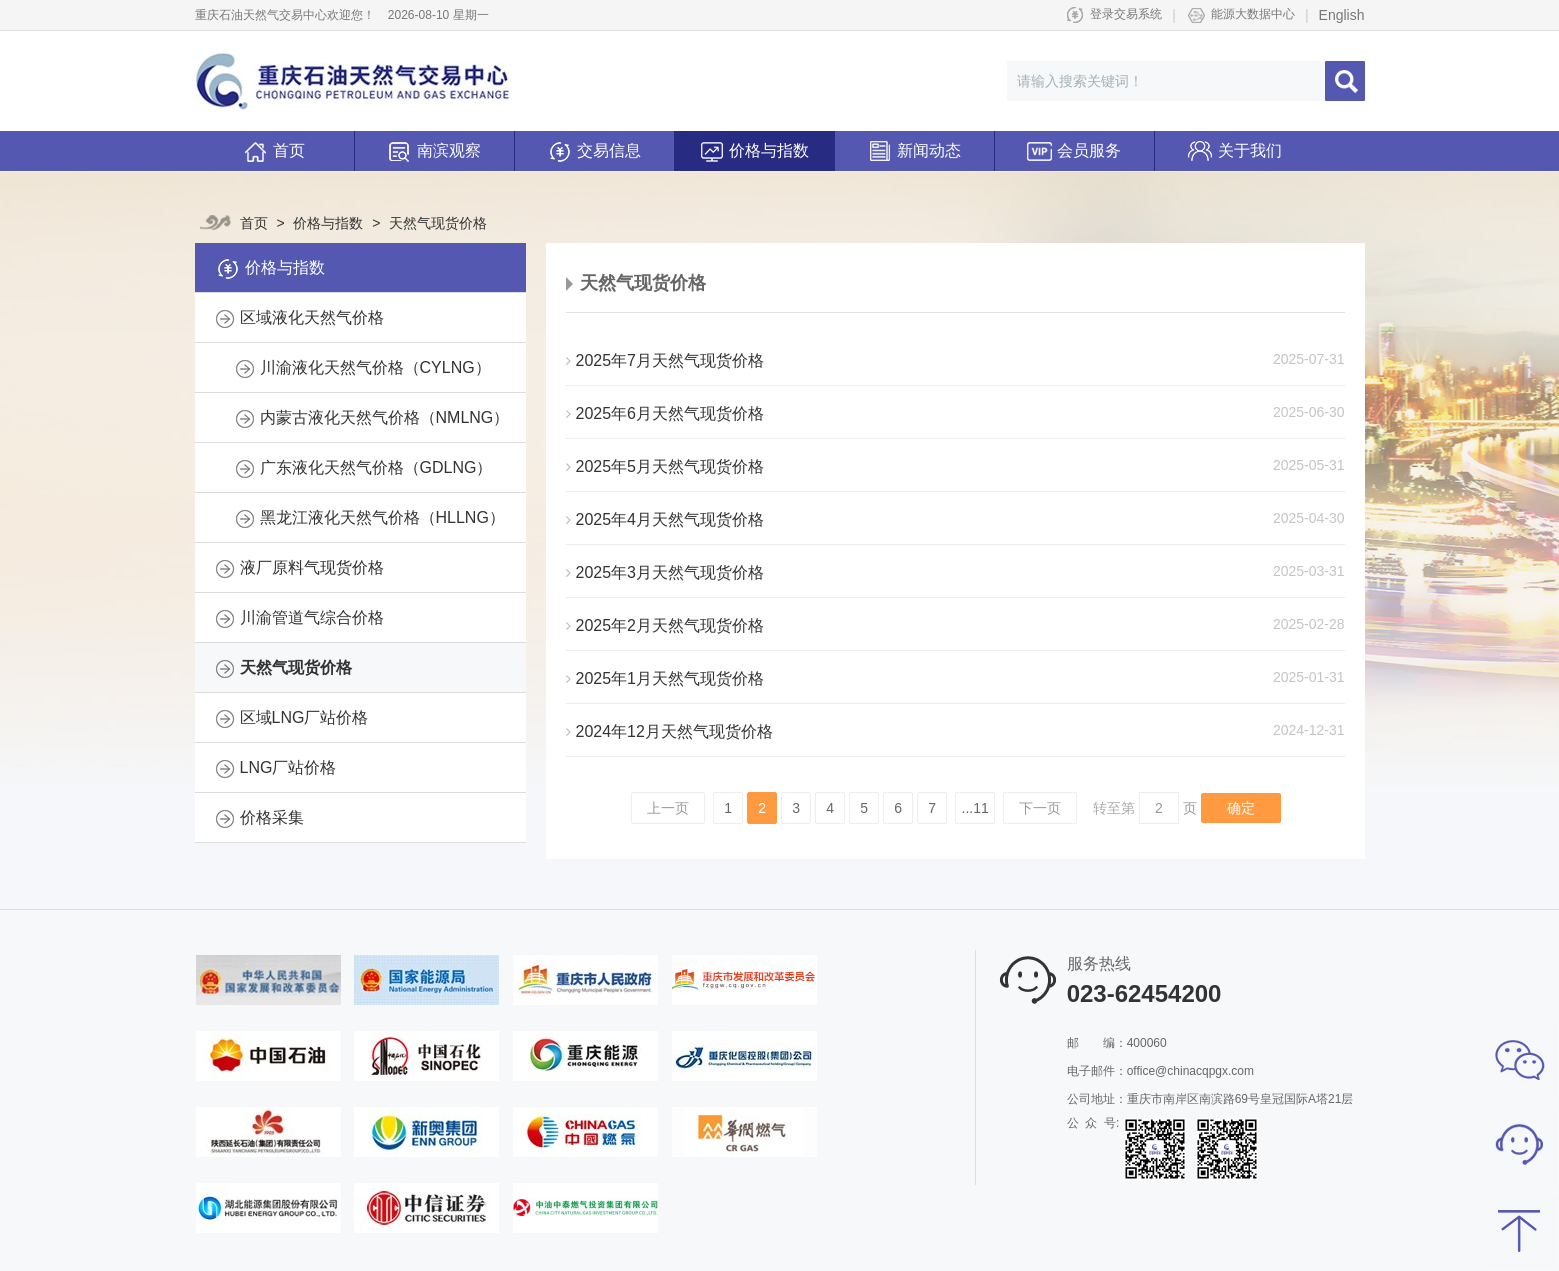  What do you see at coordinates (665, 360) in the screenshot?
I see `2025年7月天然气现货价格` at bounding box center [665, 360].